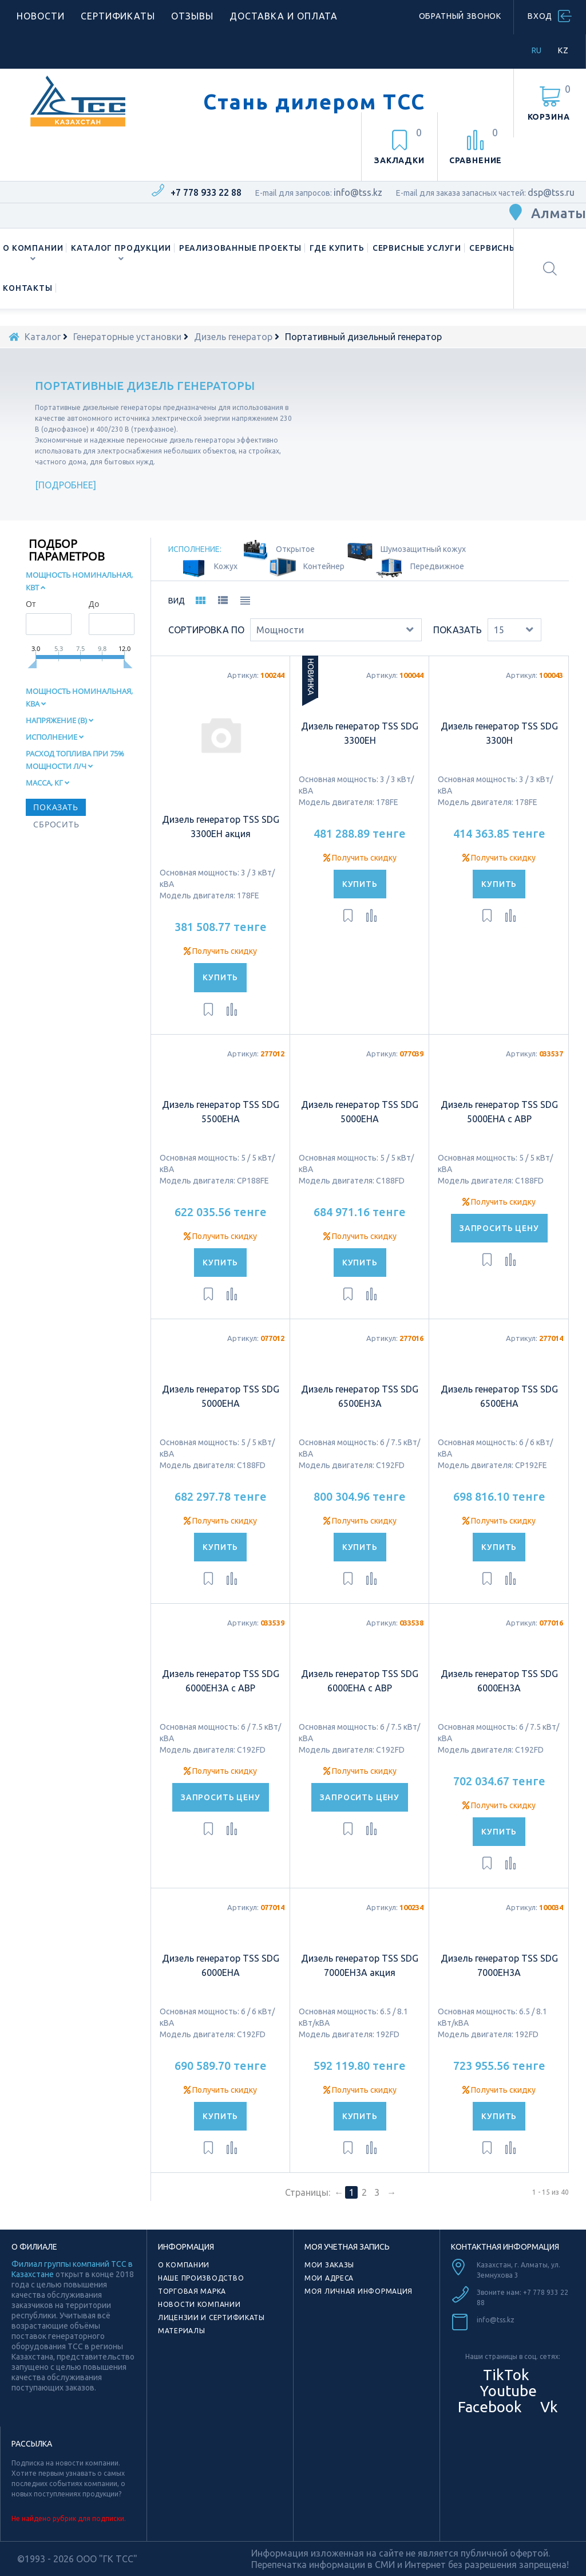 This screenshot has height=2576, width=586. What do you see at coordinates (206, 192) in the screenshot?
I see `+7 778 933 22 88` at bounding box center [206, 192].